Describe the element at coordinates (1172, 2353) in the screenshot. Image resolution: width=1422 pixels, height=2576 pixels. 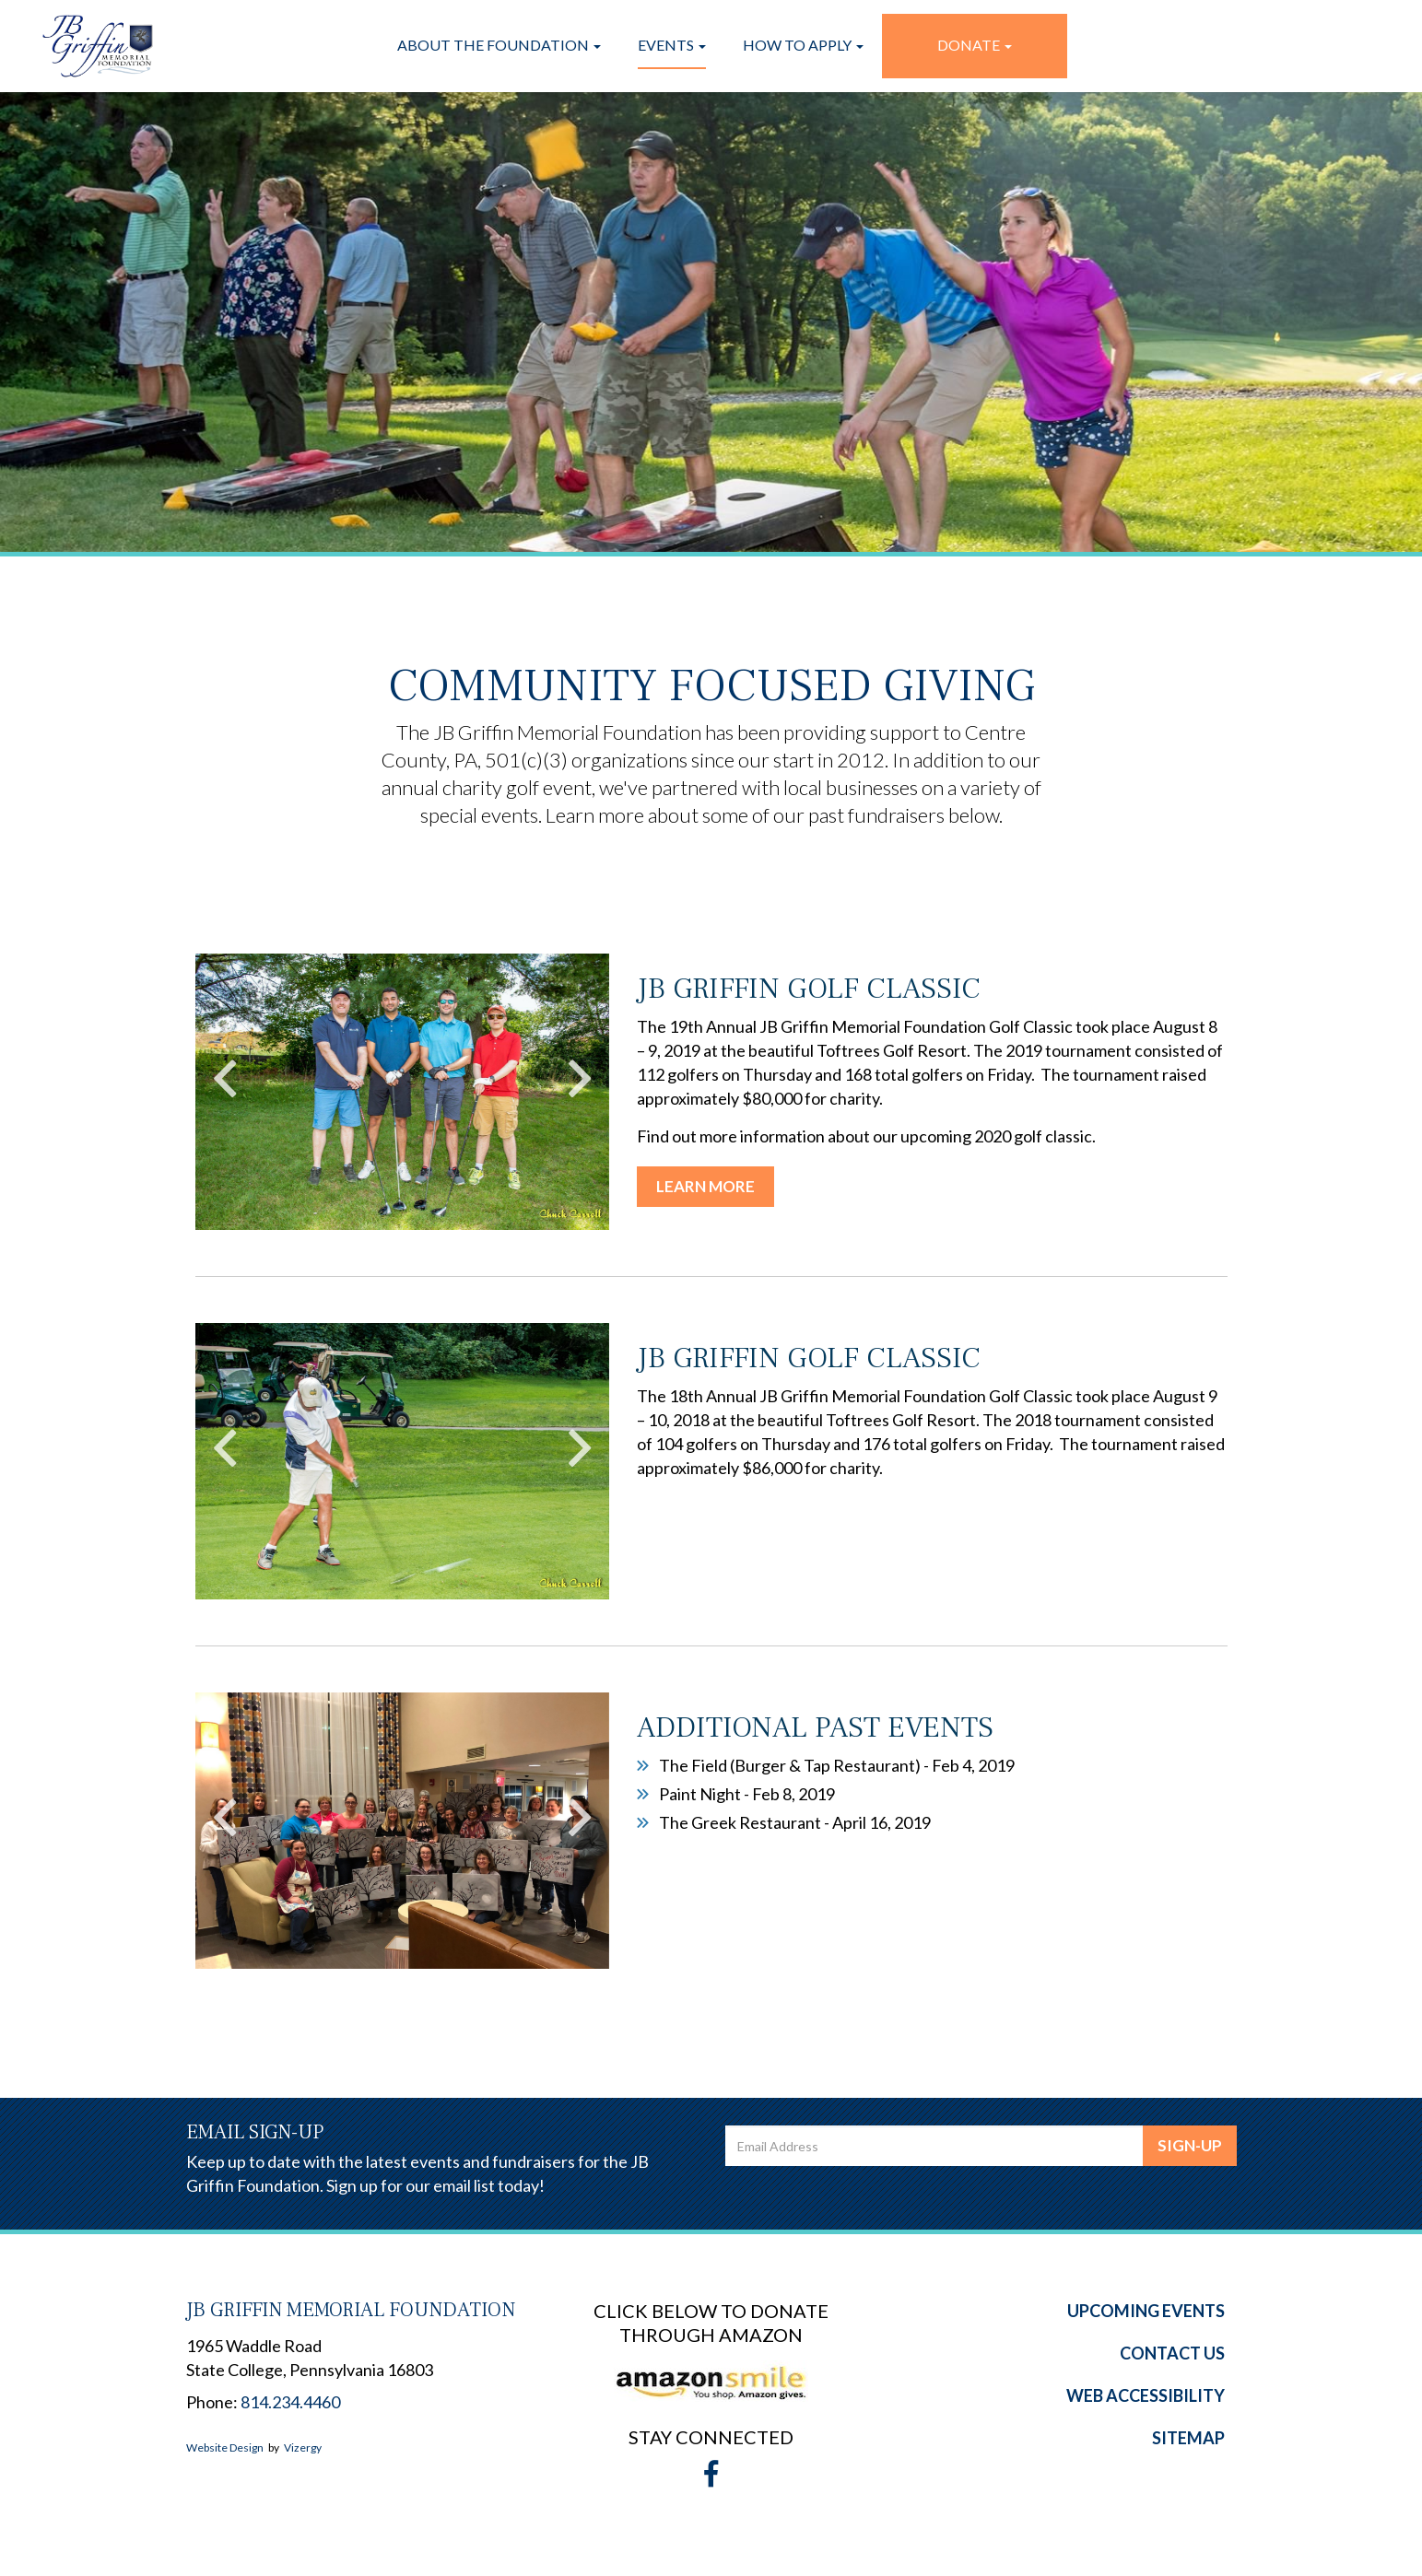
I see `Contact Us` at that location.